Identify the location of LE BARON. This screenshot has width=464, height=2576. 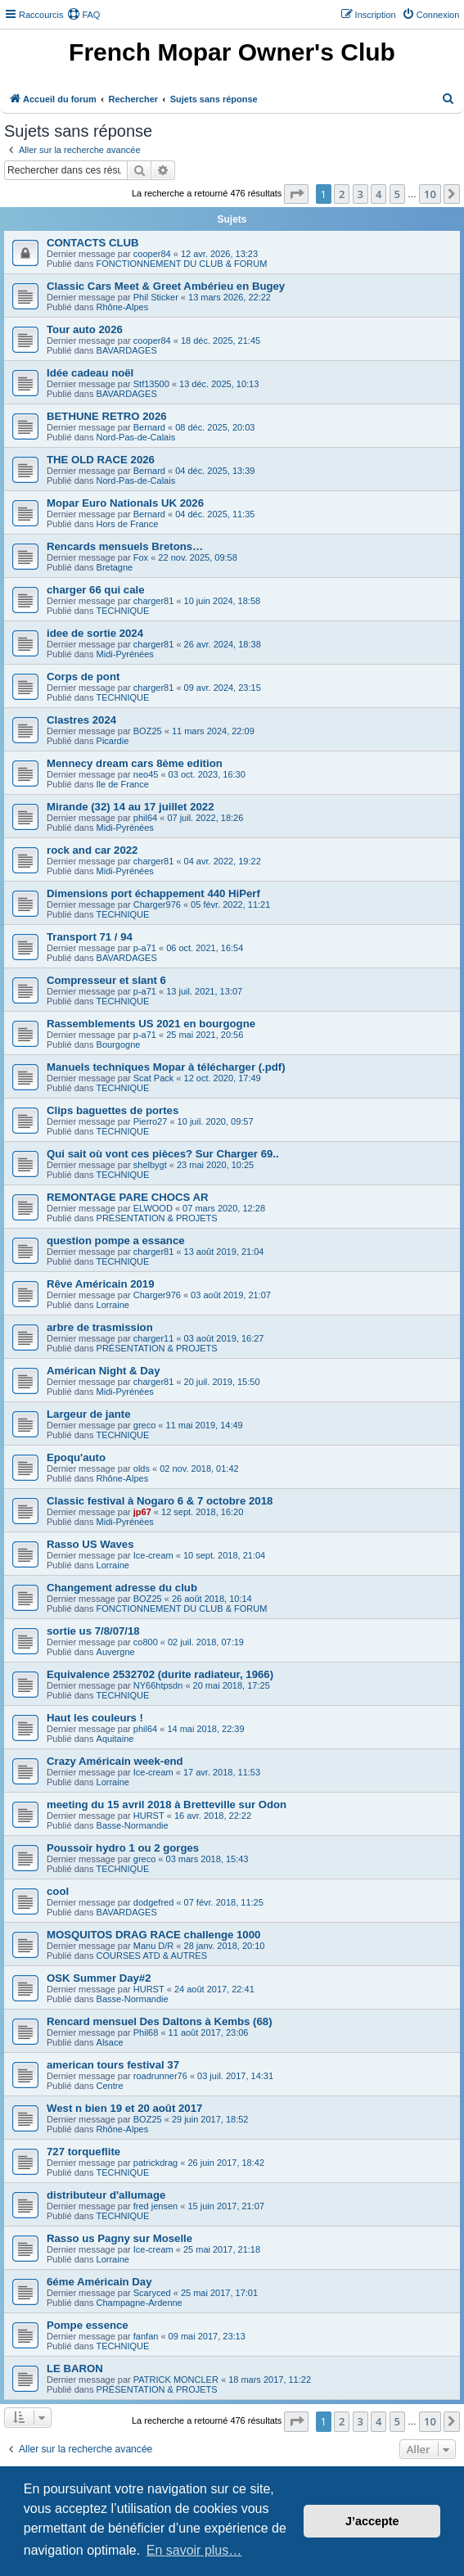
(75, 2368).